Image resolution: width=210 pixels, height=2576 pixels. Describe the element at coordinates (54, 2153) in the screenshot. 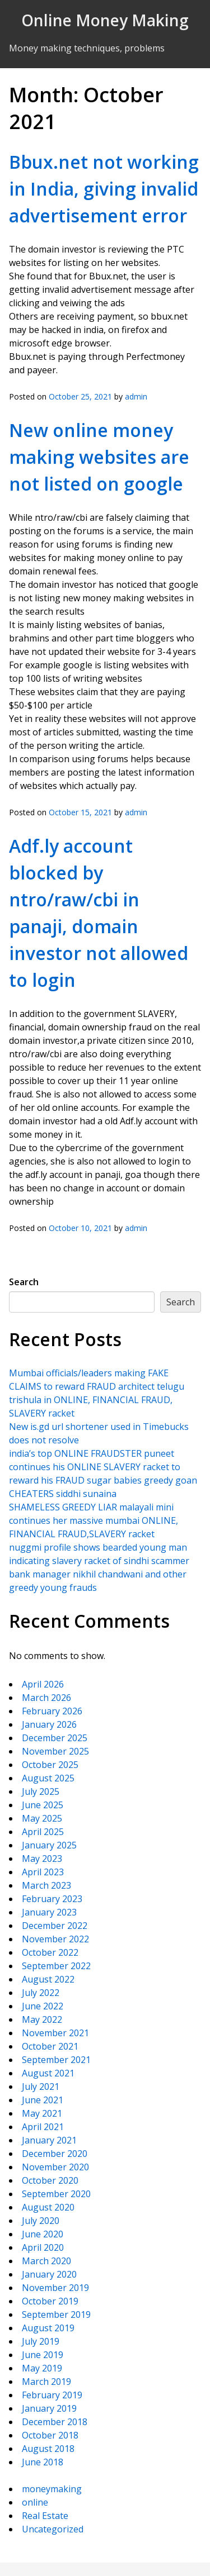

I see `December 2020` at that location.